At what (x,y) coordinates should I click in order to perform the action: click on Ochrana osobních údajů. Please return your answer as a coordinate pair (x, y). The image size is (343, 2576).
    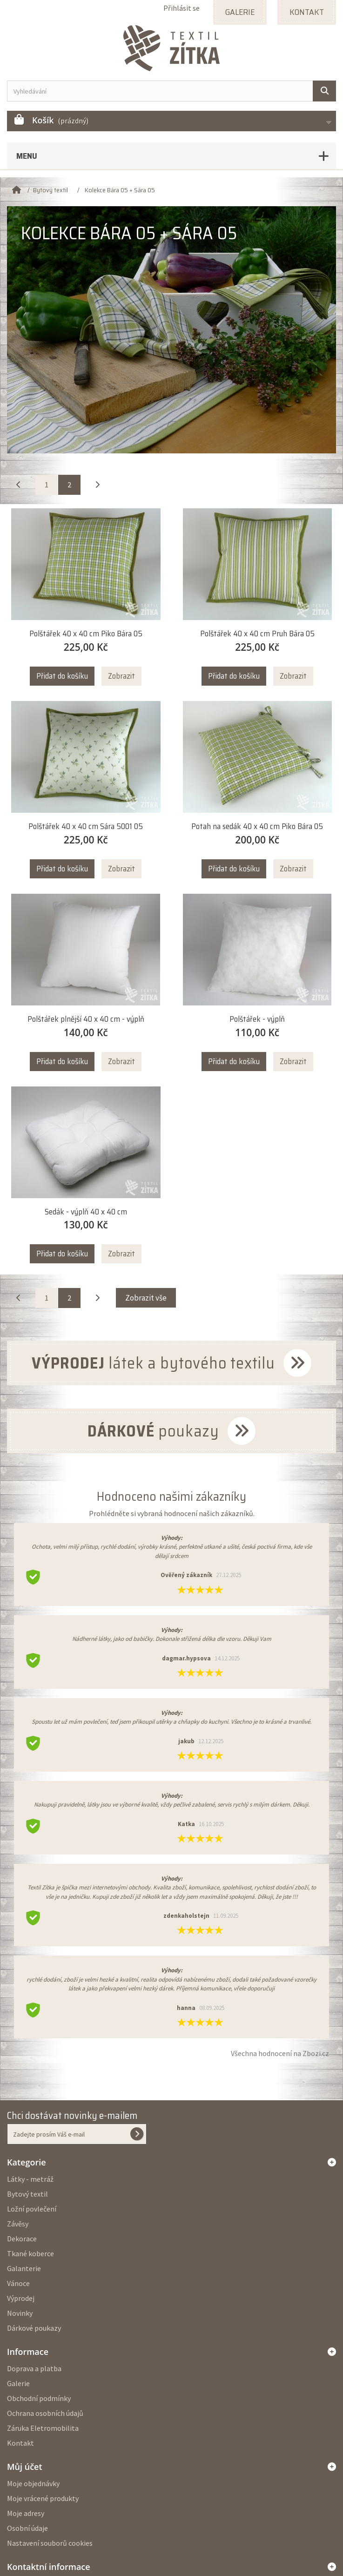
    Looking at the image, I should click on (45, 2413).